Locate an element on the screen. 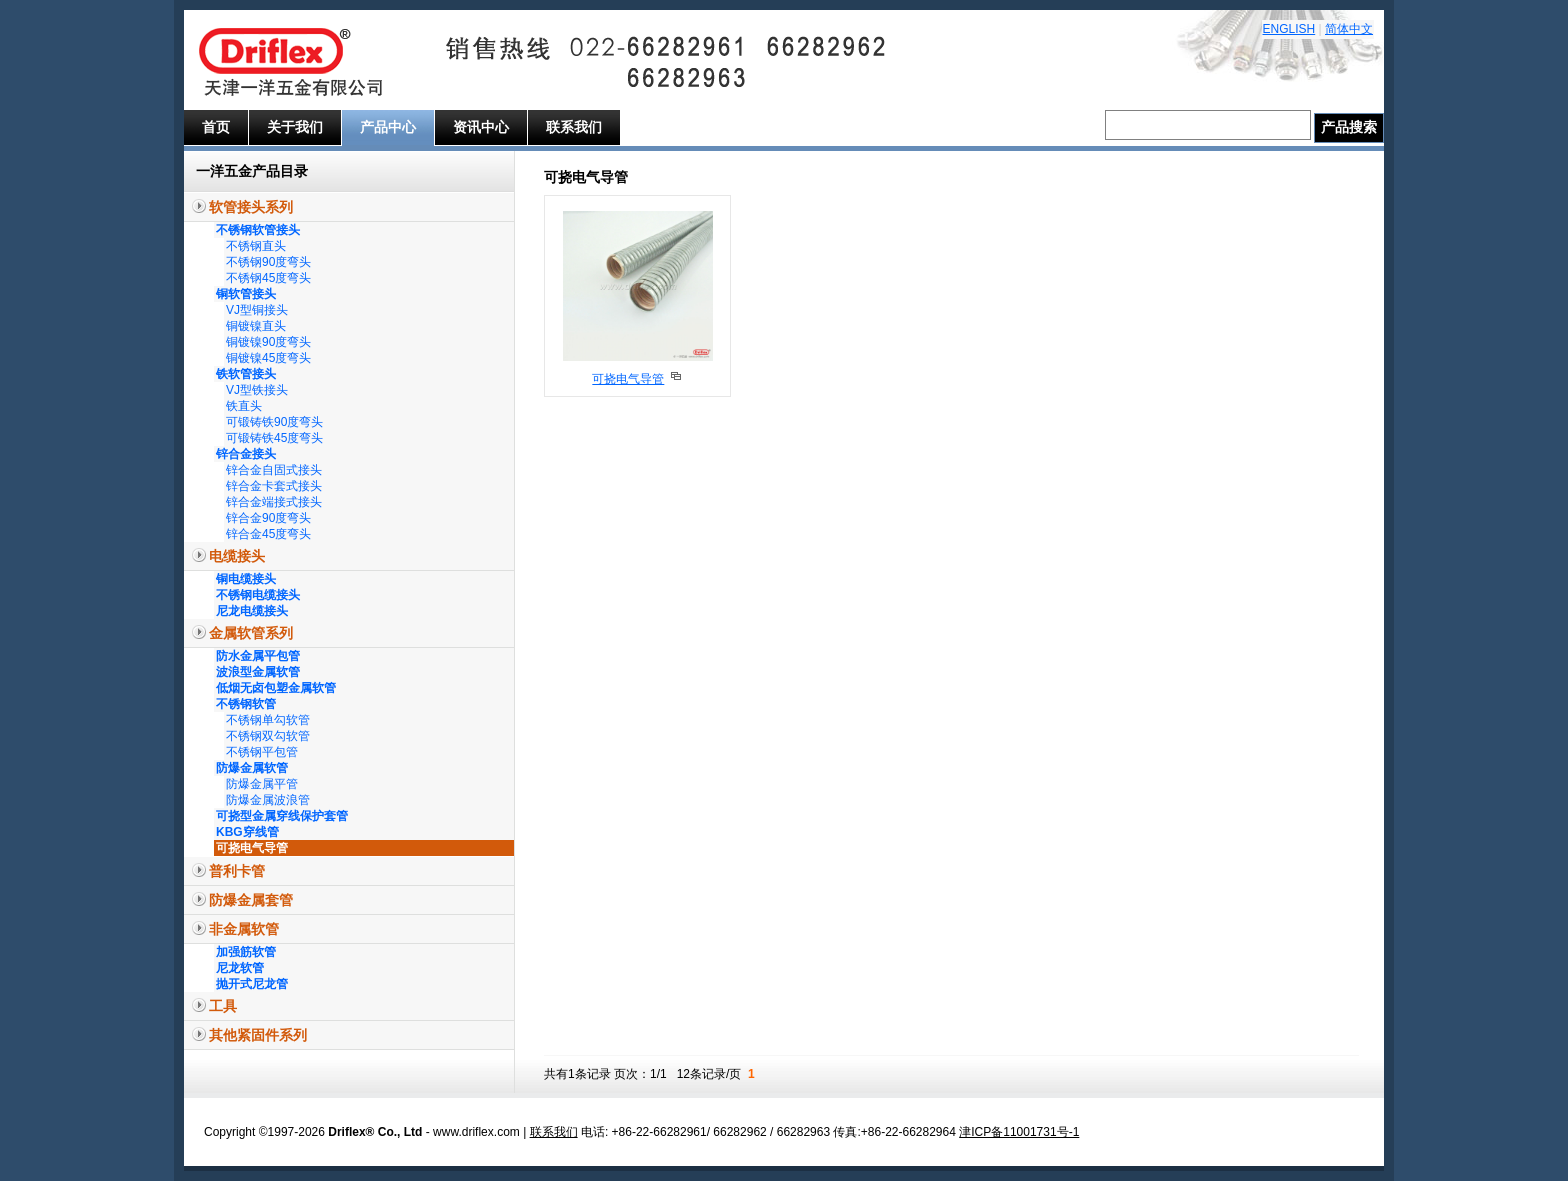 The height and width of the screenshot is (1181, 1568). 防爆金属套管 is located at coordinates (251, 900).